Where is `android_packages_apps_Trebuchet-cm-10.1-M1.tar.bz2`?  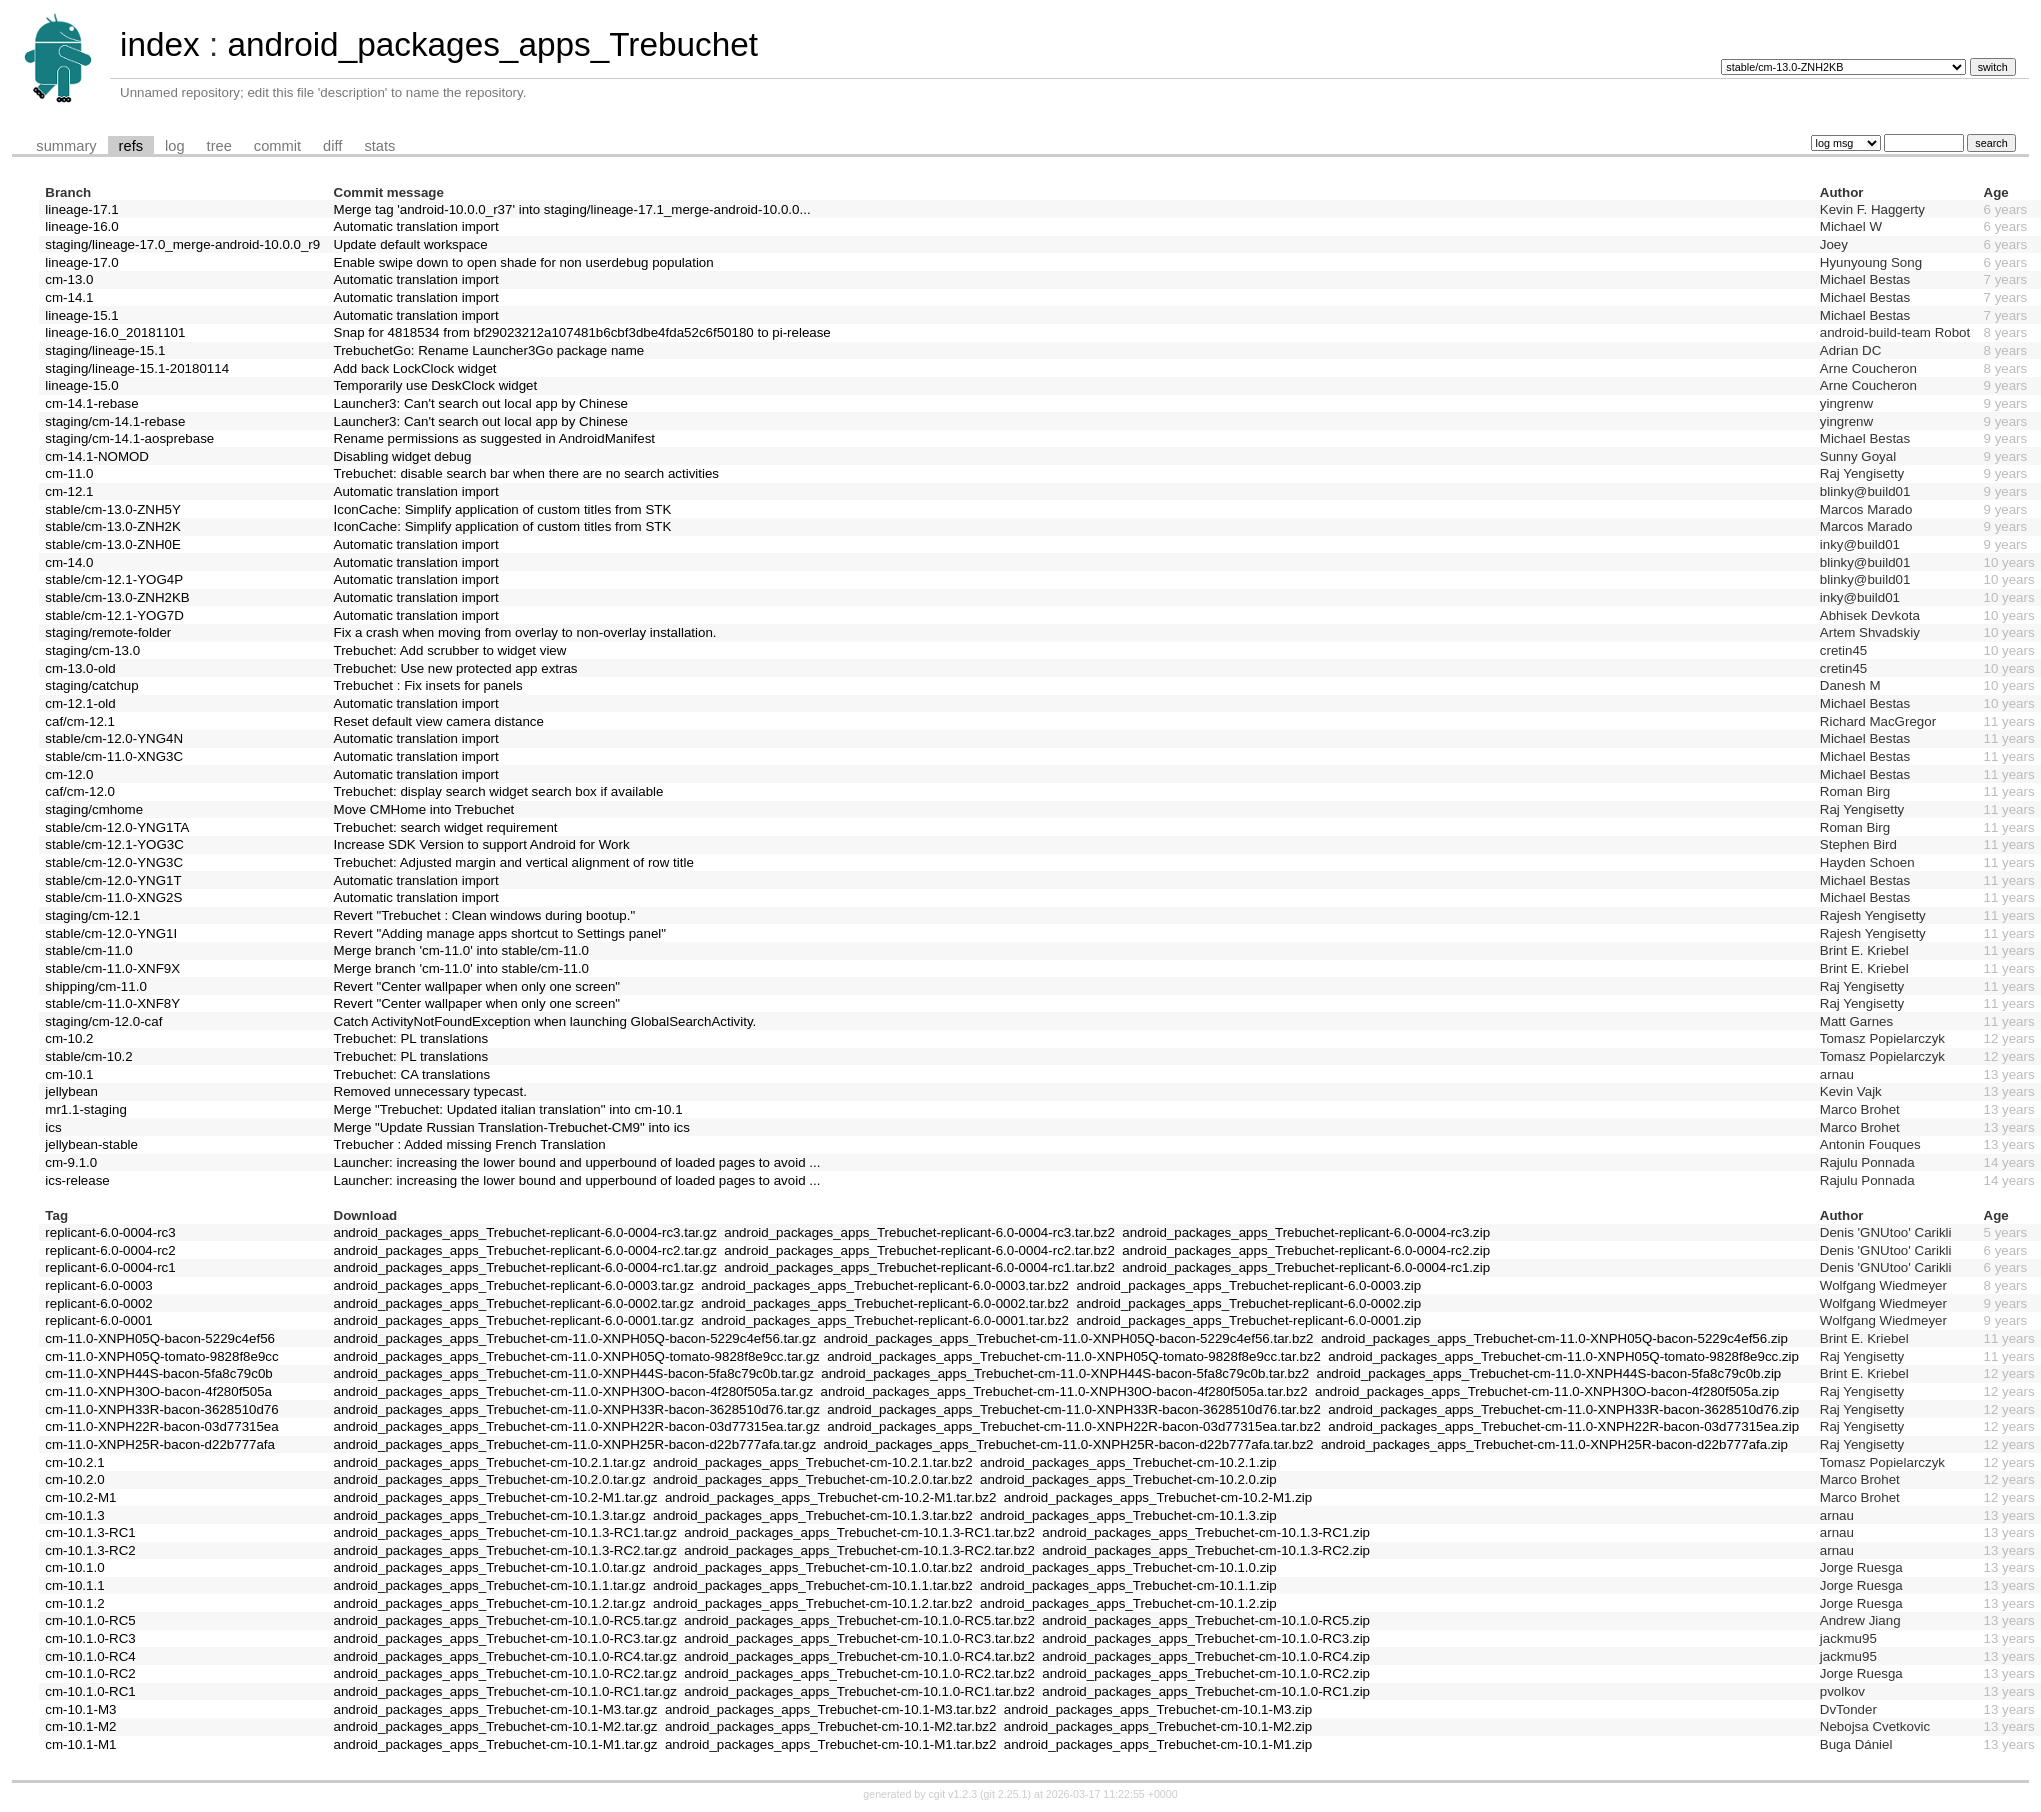
android_packages_apps_Trebuchet-cm-10.1-M1.tar.bz2 is located at coordinates (830, 1744).